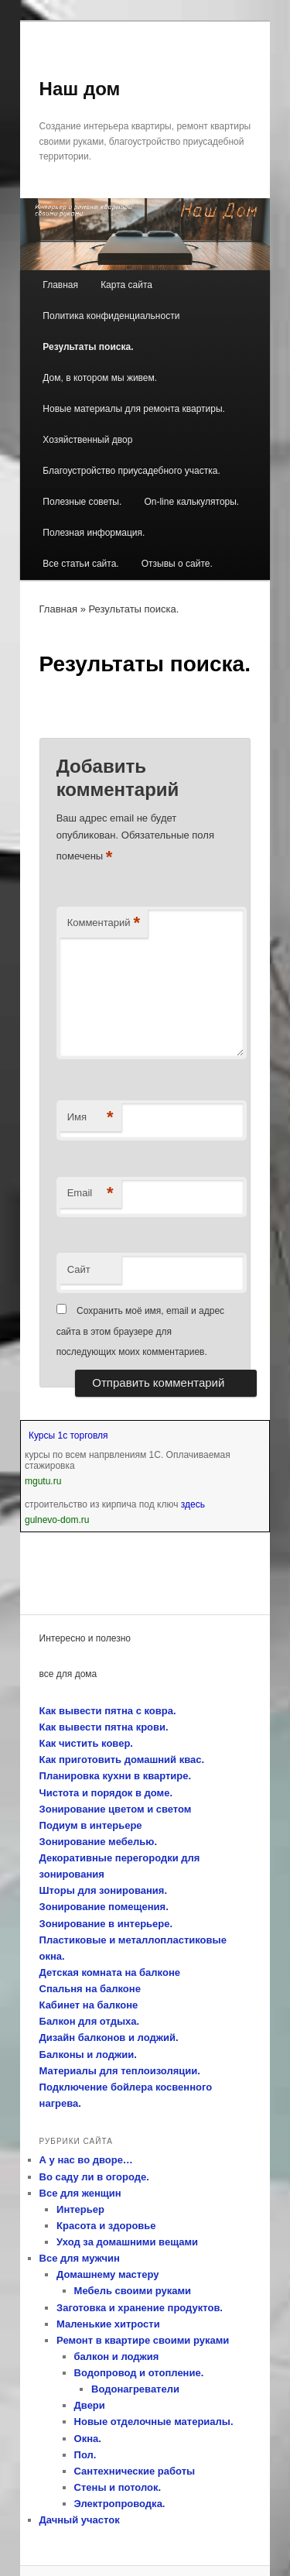 This screenshot has height=2576, width=290. Describe the element at coordinates (79, 2258) in the screenshot. I see `Все для мужчин` at that location.